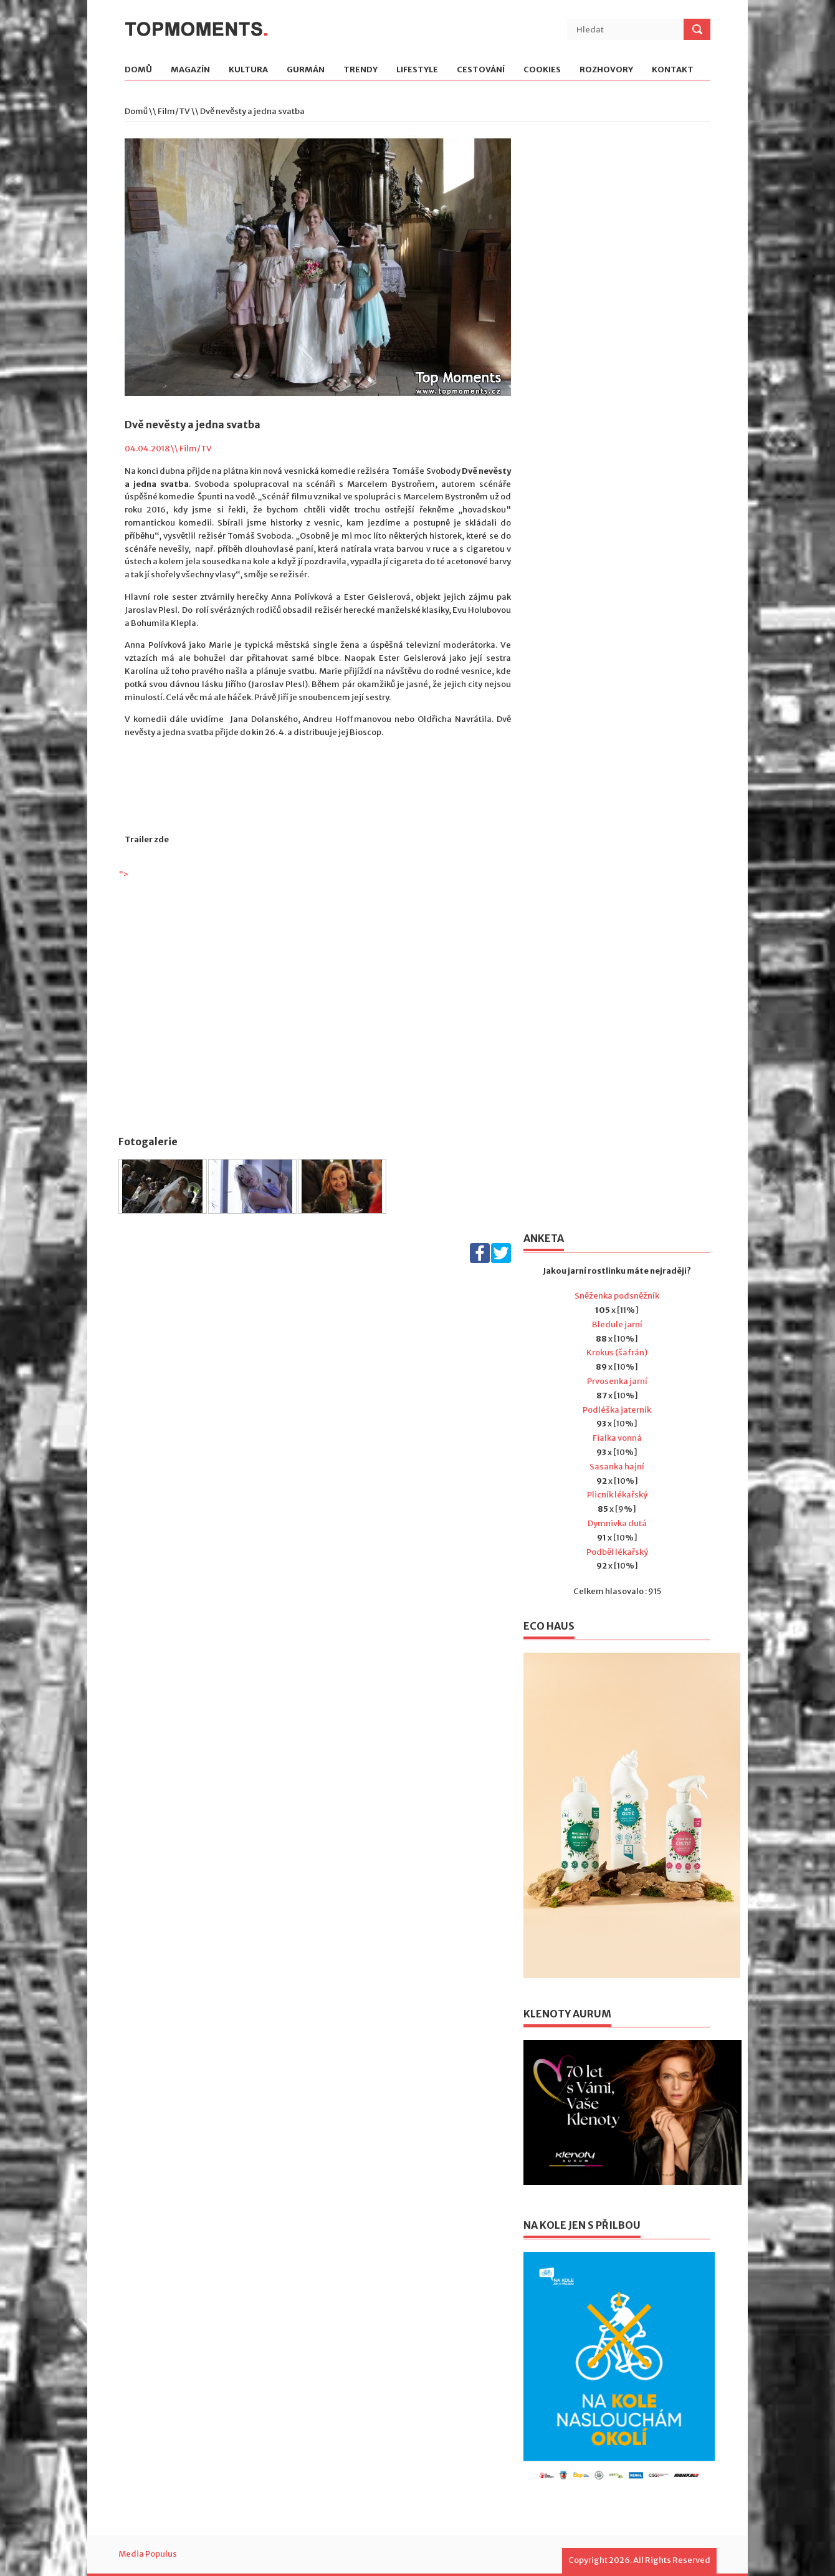 This screenshot has height=2576, width=835. I want to click on Sasanka hajní, so click(616, 1466).